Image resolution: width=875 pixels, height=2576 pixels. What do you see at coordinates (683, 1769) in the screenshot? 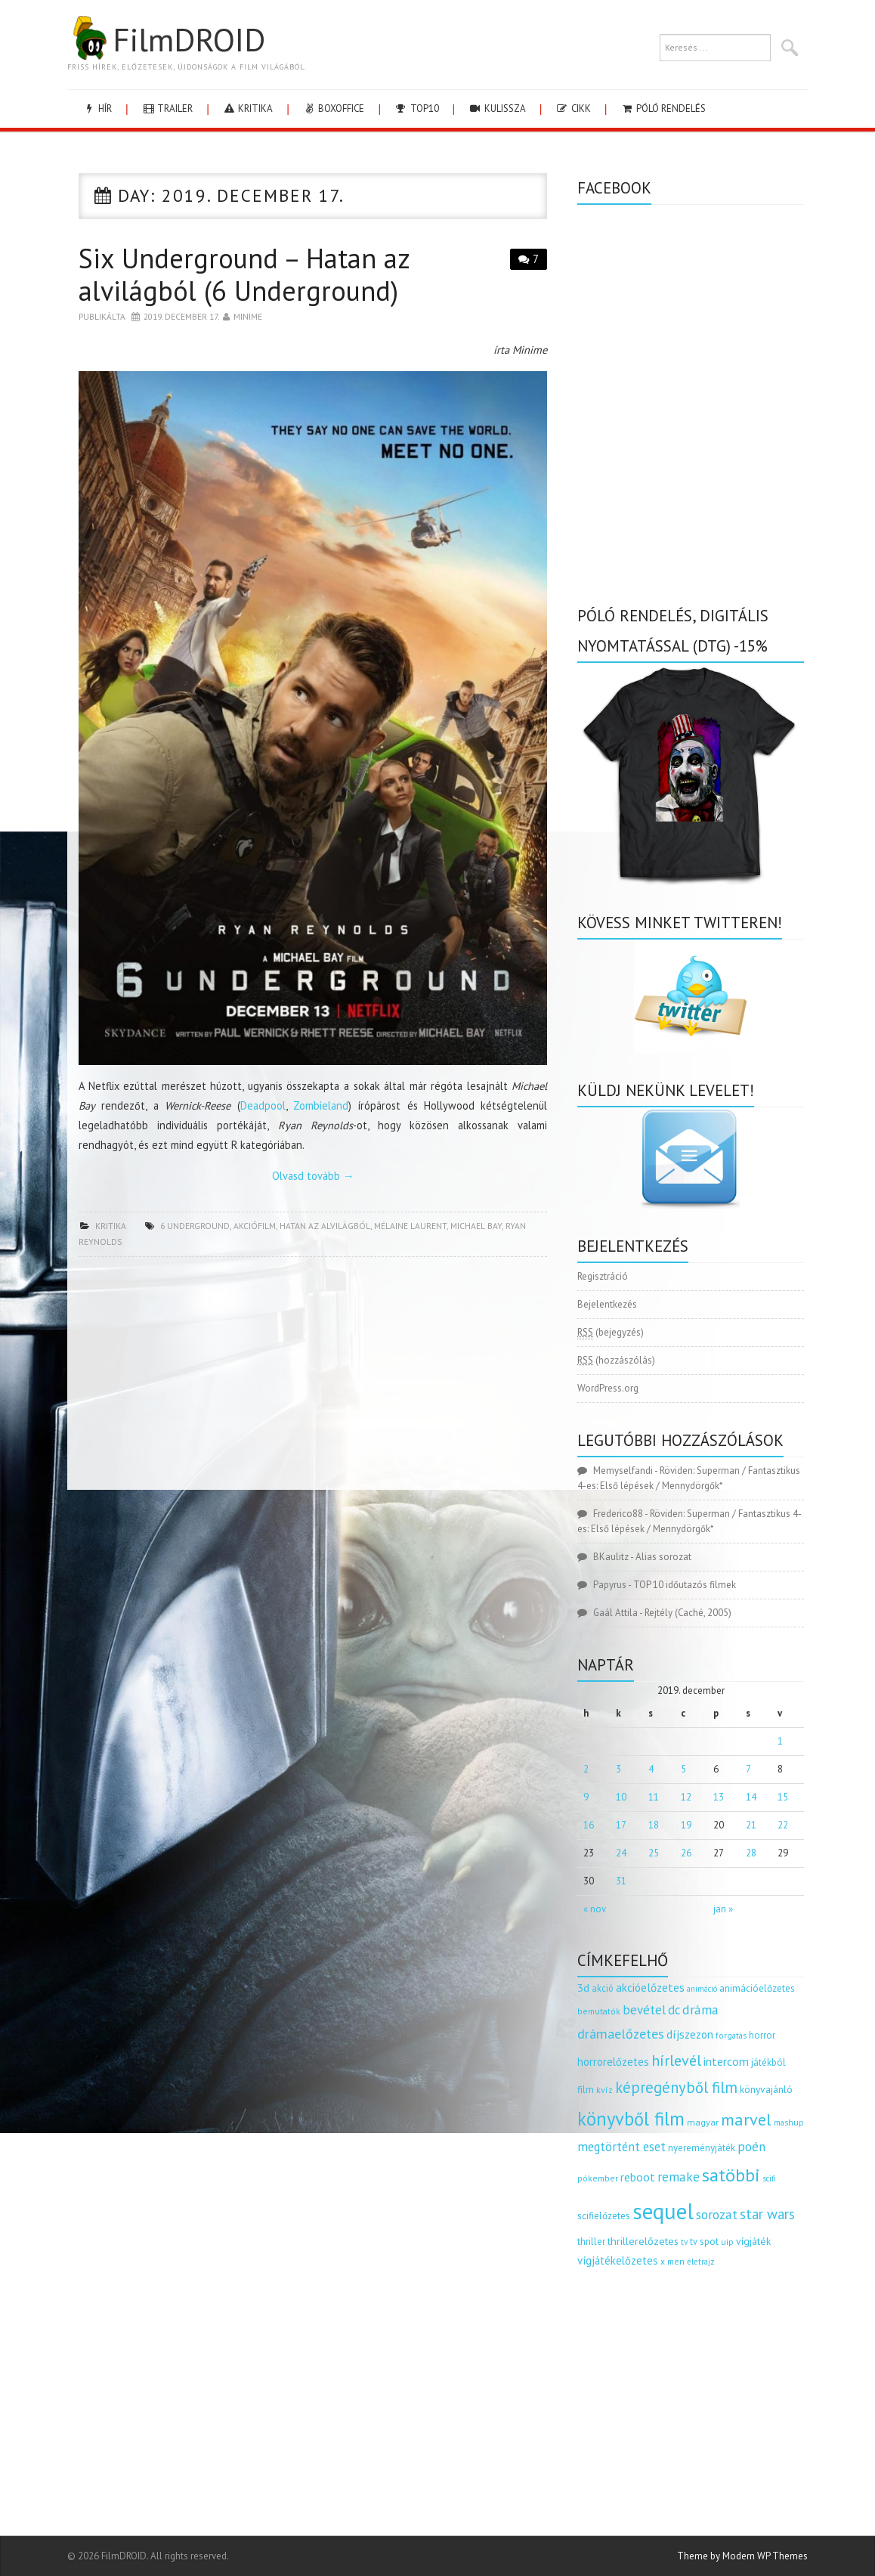
I see `5 [Bejegyzések közzétéve: 2019.12.05.]` at bounding box center [683, 1769].